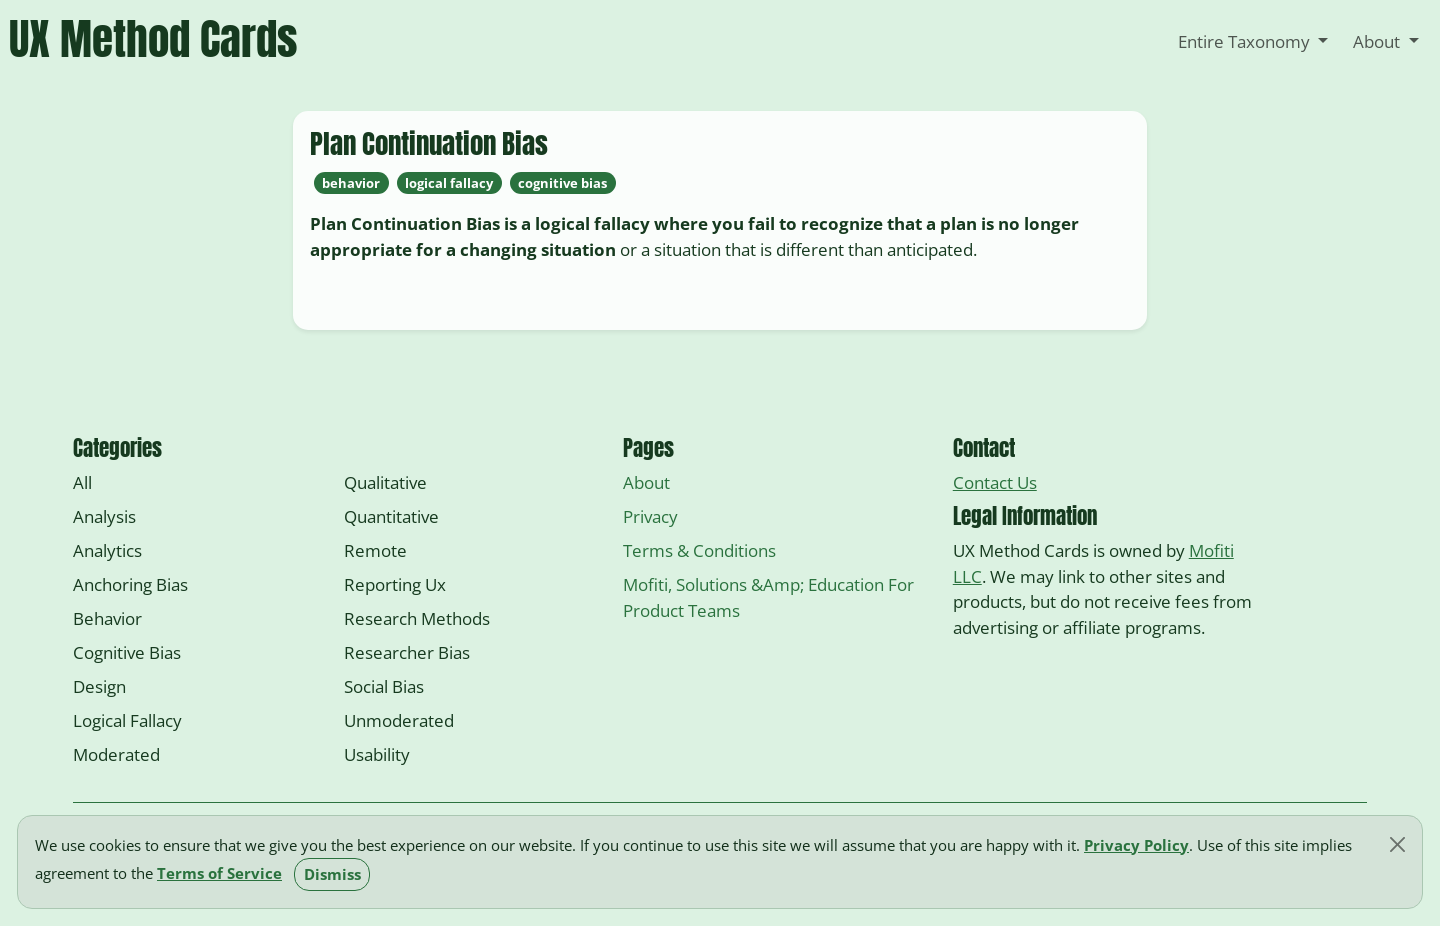 The height and width of the screenshot is (926, 1440). What do you see at coordinates (107, 550) in the screenshot?
I see `analytics` at bounding box center [107, 550].